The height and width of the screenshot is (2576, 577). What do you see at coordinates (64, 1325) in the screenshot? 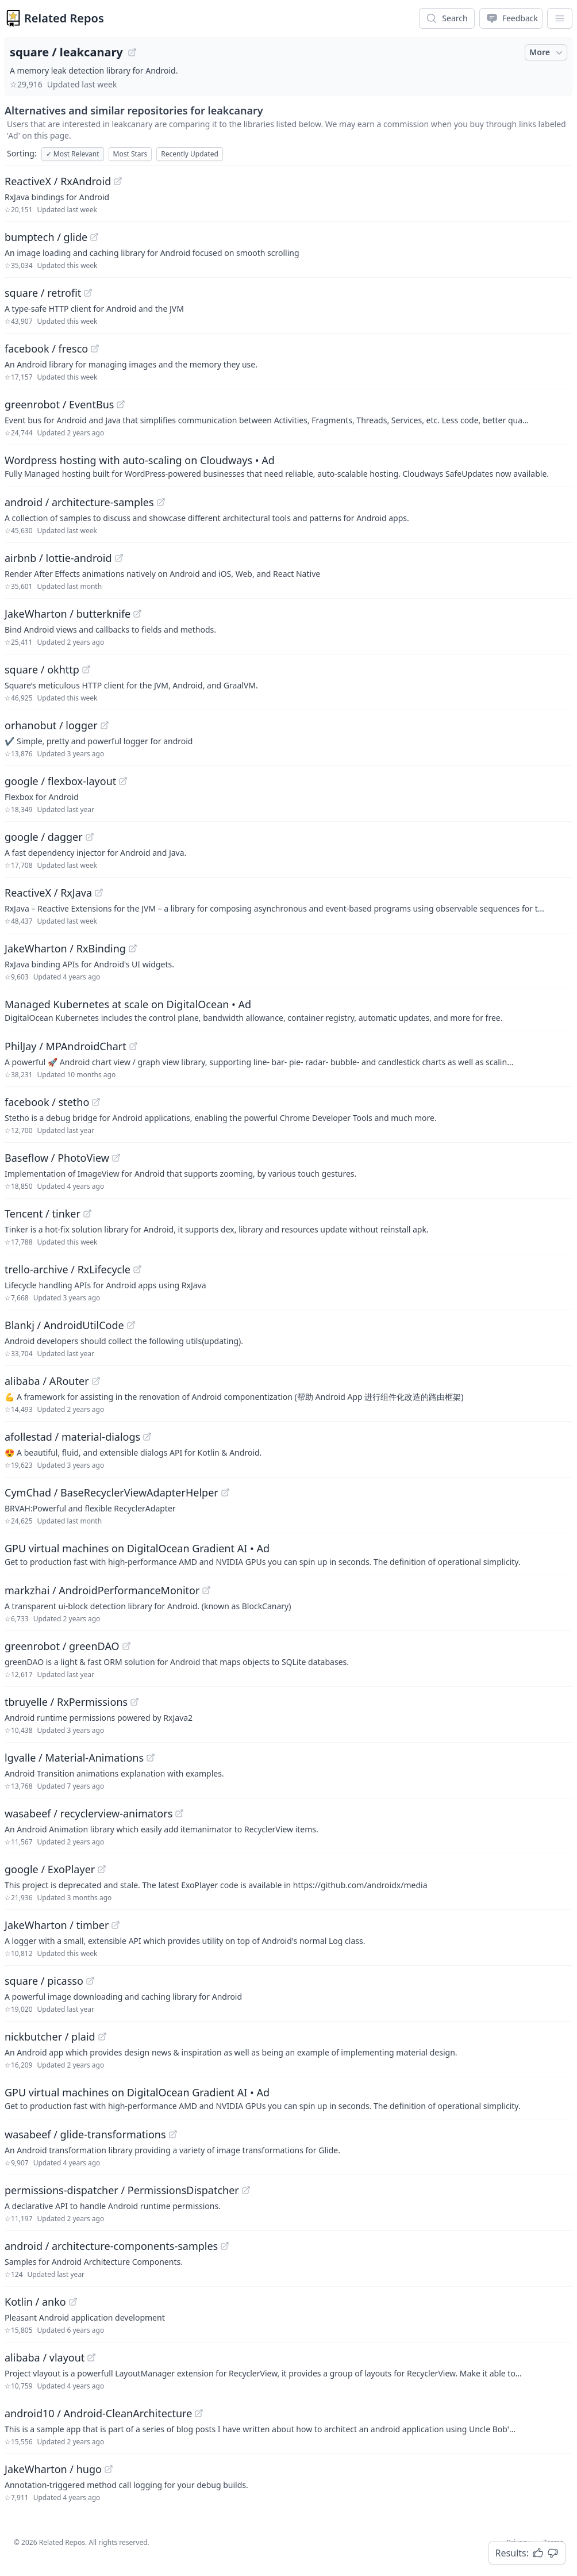
I see `Blankj / AndroidUtilCode` at bounding box center [64, 1325].